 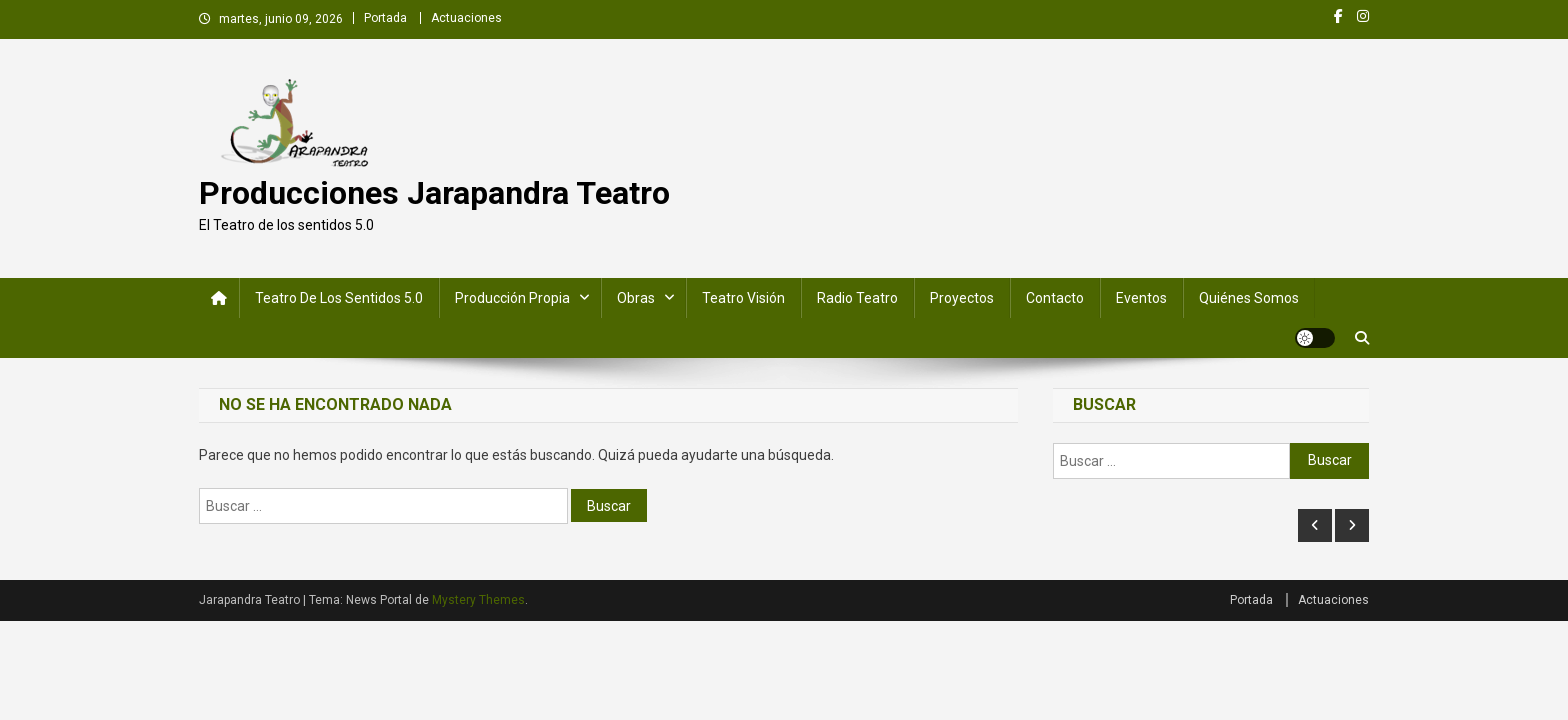 What do you see at coordinates (857, 298) in the screenshot?
I see `Radio Teatro` at bounding box center [857, 298].